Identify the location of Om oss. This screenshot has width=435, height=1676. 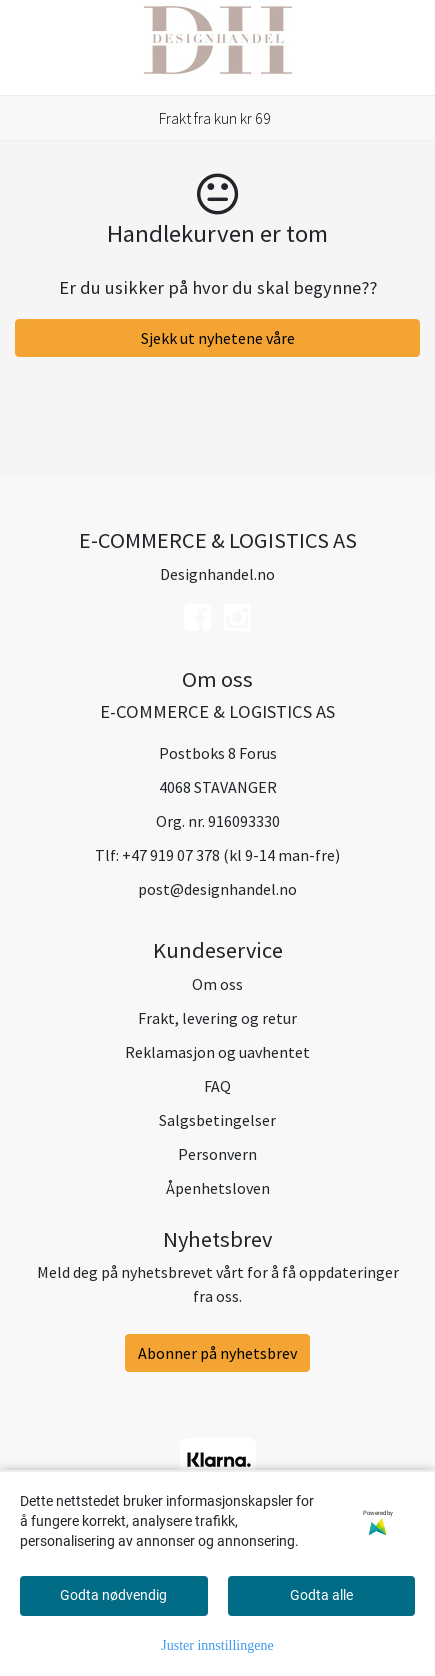
(217, 984).